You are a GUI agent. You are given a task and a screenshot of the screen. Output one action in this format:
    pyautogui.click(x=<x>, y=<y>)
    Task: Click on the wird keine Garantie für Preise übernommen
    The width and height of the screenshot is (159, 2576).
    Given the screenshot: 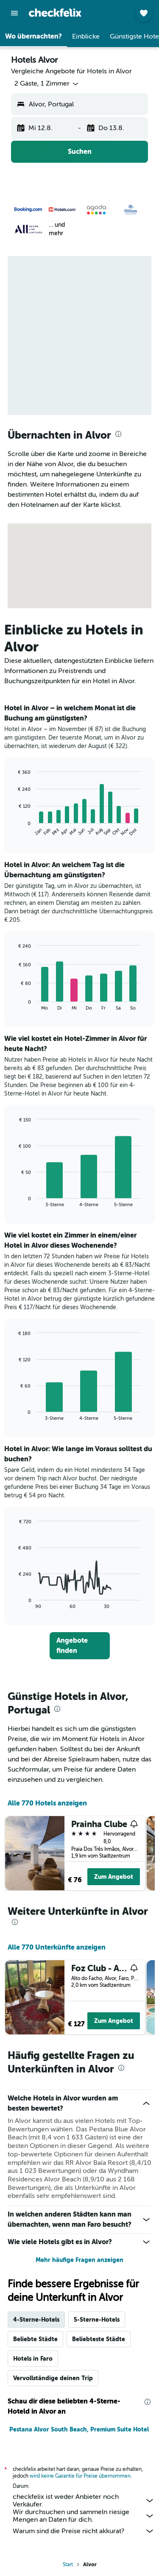 What is the action you would take?
    pyautogui.click(x=80, y=2476)
    